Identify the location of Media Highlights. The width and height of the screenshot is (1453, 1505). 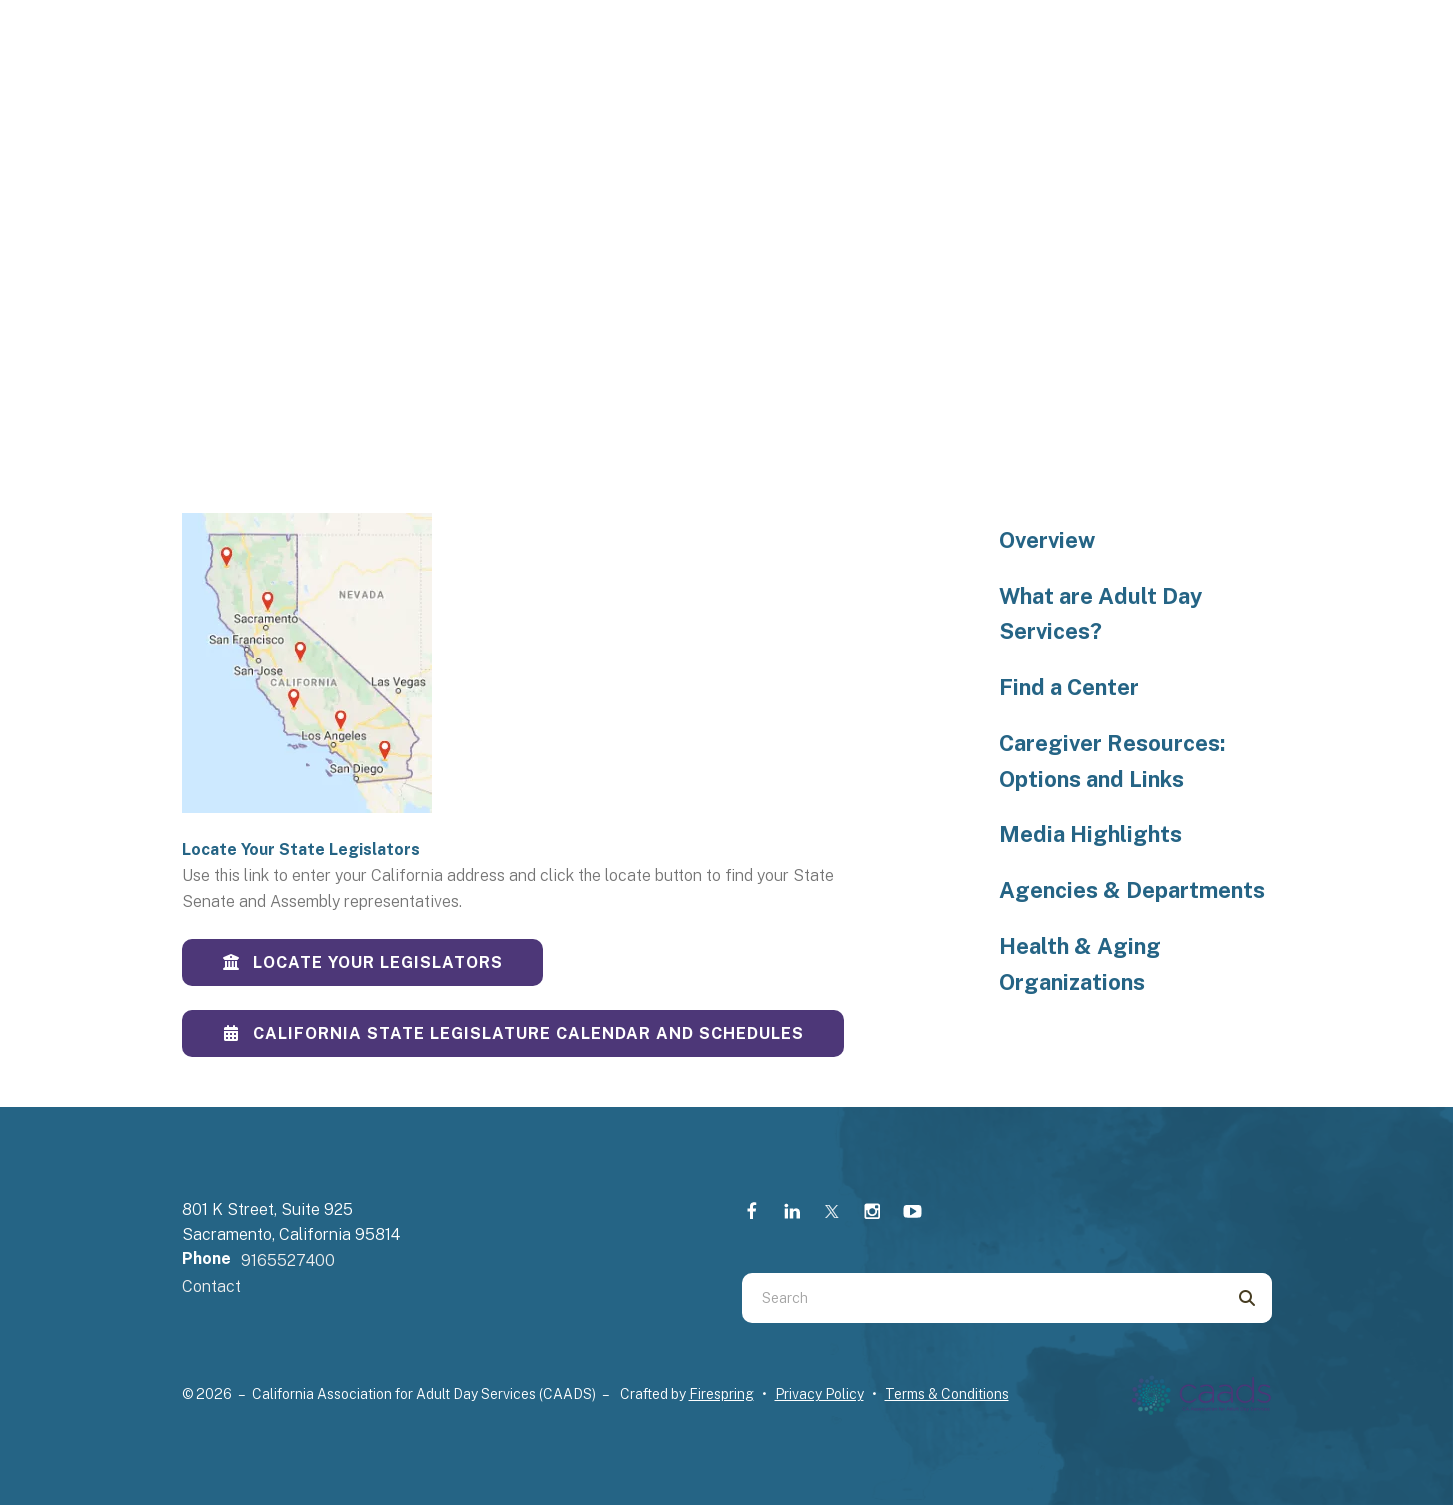
(1090, 834).